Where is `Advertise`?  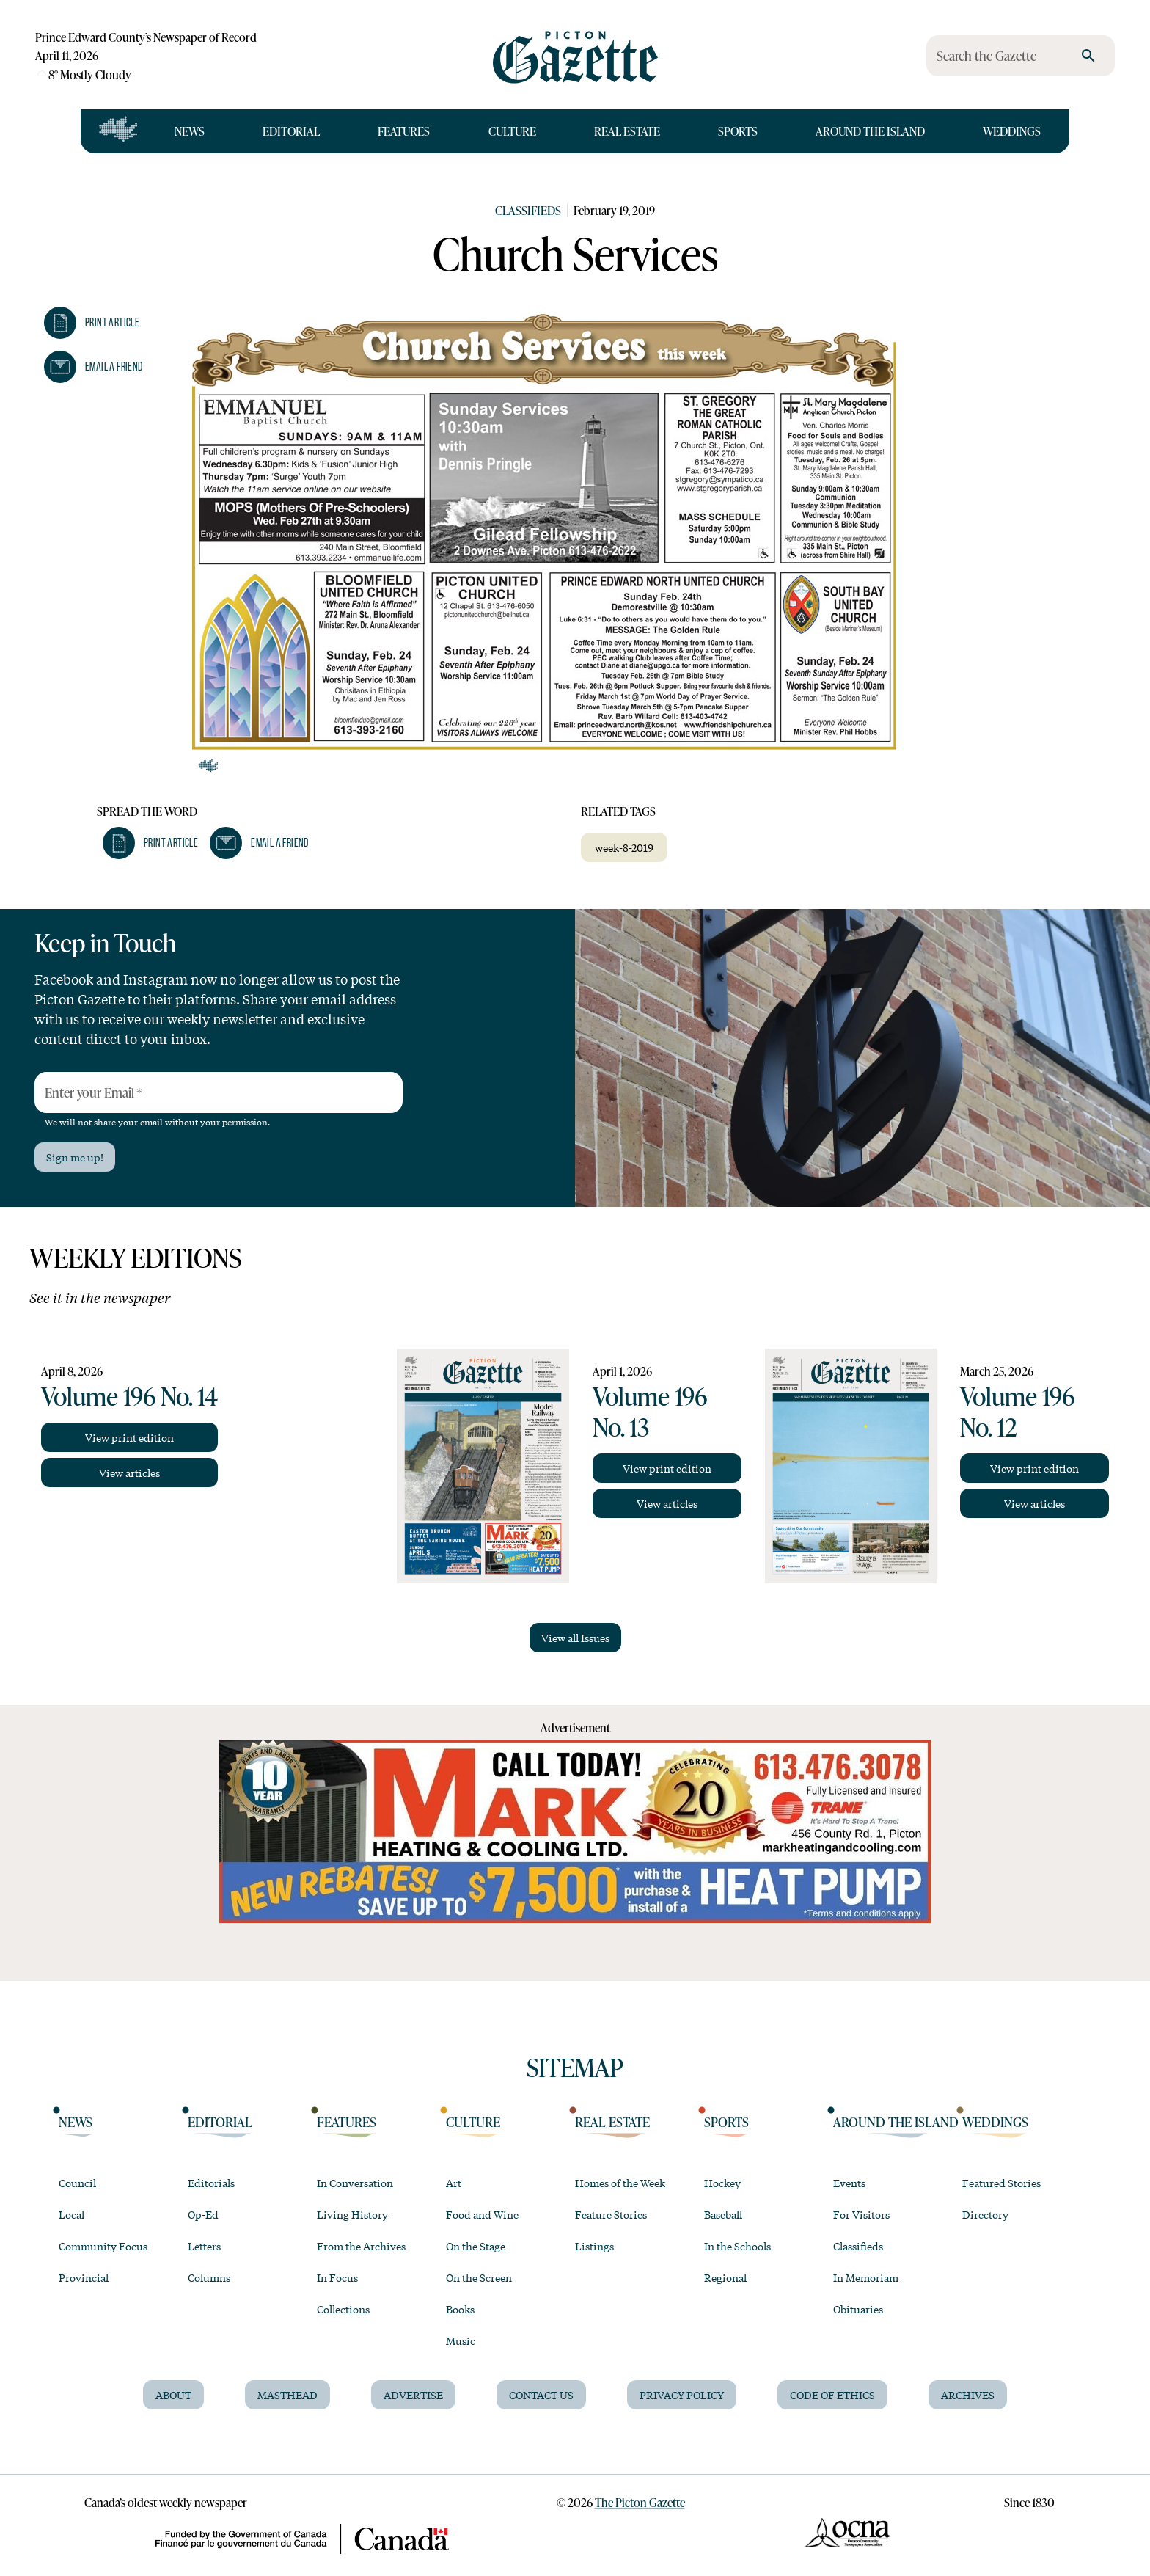
Advertise is located at coordinates (413, 2394).